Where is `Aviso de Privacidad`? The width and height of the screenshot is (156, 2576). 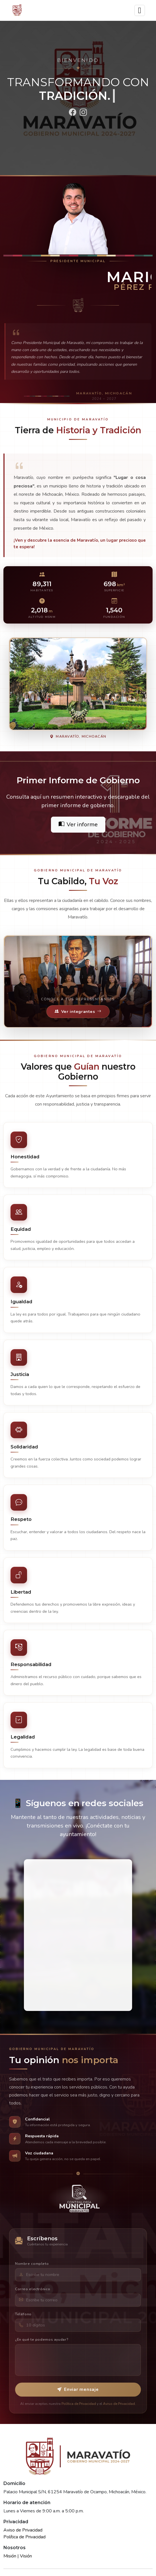 Aviso de Privacidad is located at coordinates (22, 2530).